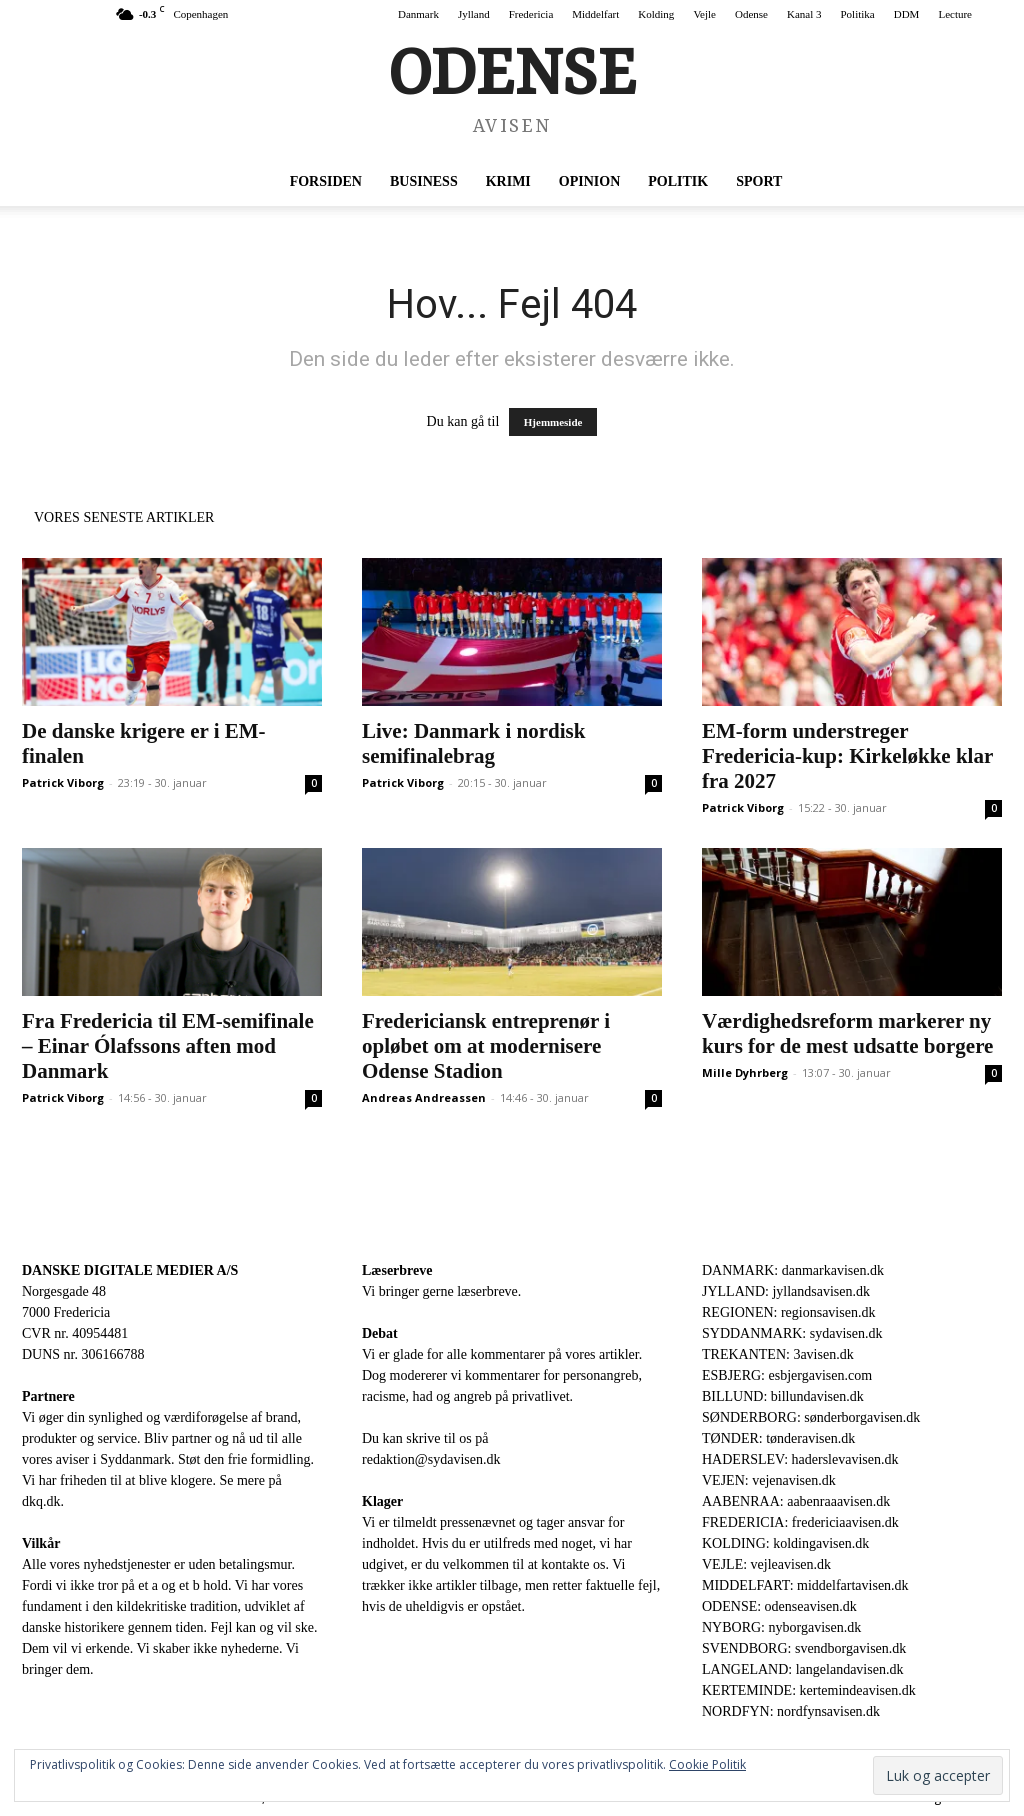 Image resolution: width=1024 pixels, height=1816 pixels. What do you see at coordinates (766, 1564) in the screenshot?
I see `VEJLE: vejleavisen.dk` at bounding box center [766, 1564].